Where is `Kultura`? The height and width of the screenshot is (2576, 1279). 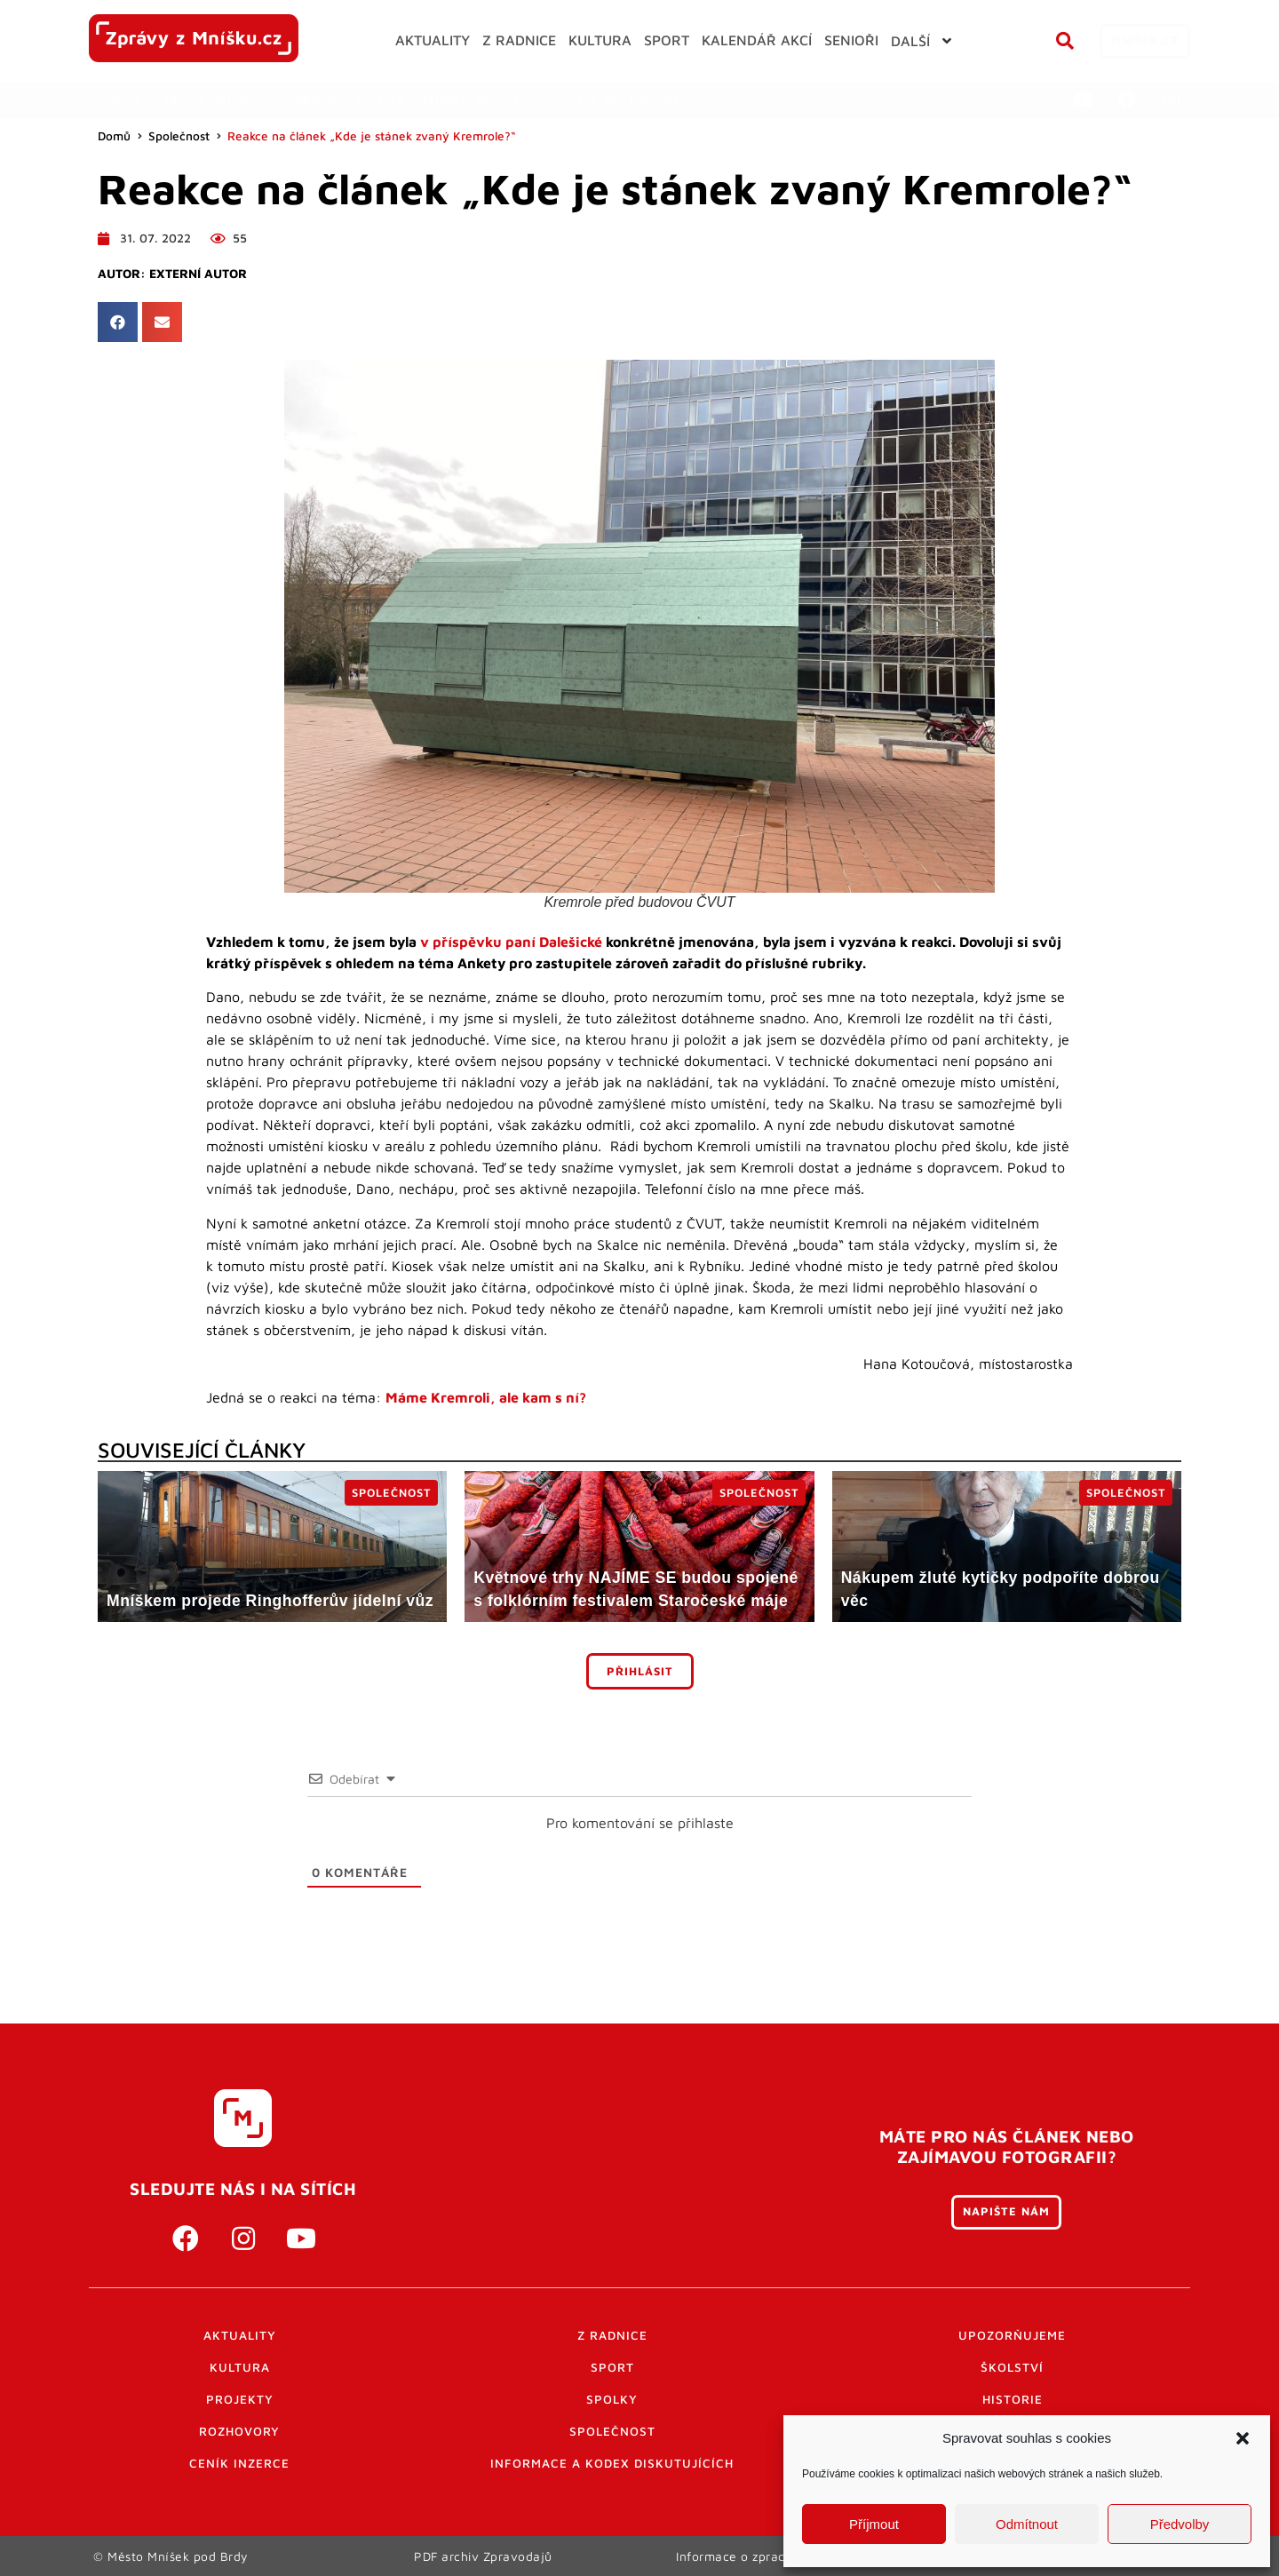
Kultura is located at coordinates (240, 2367).